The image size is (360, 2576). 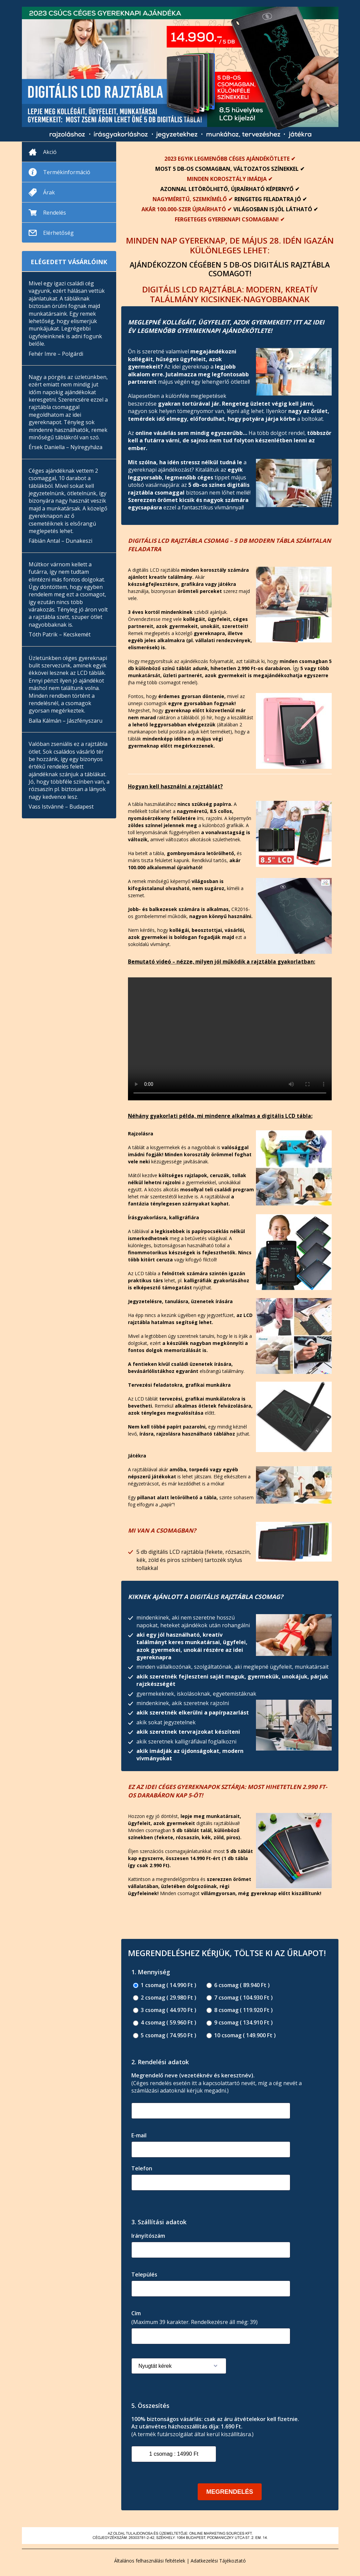 I want to click on Adatkezelési Tájékoztató, so click(x=218, y=2560).